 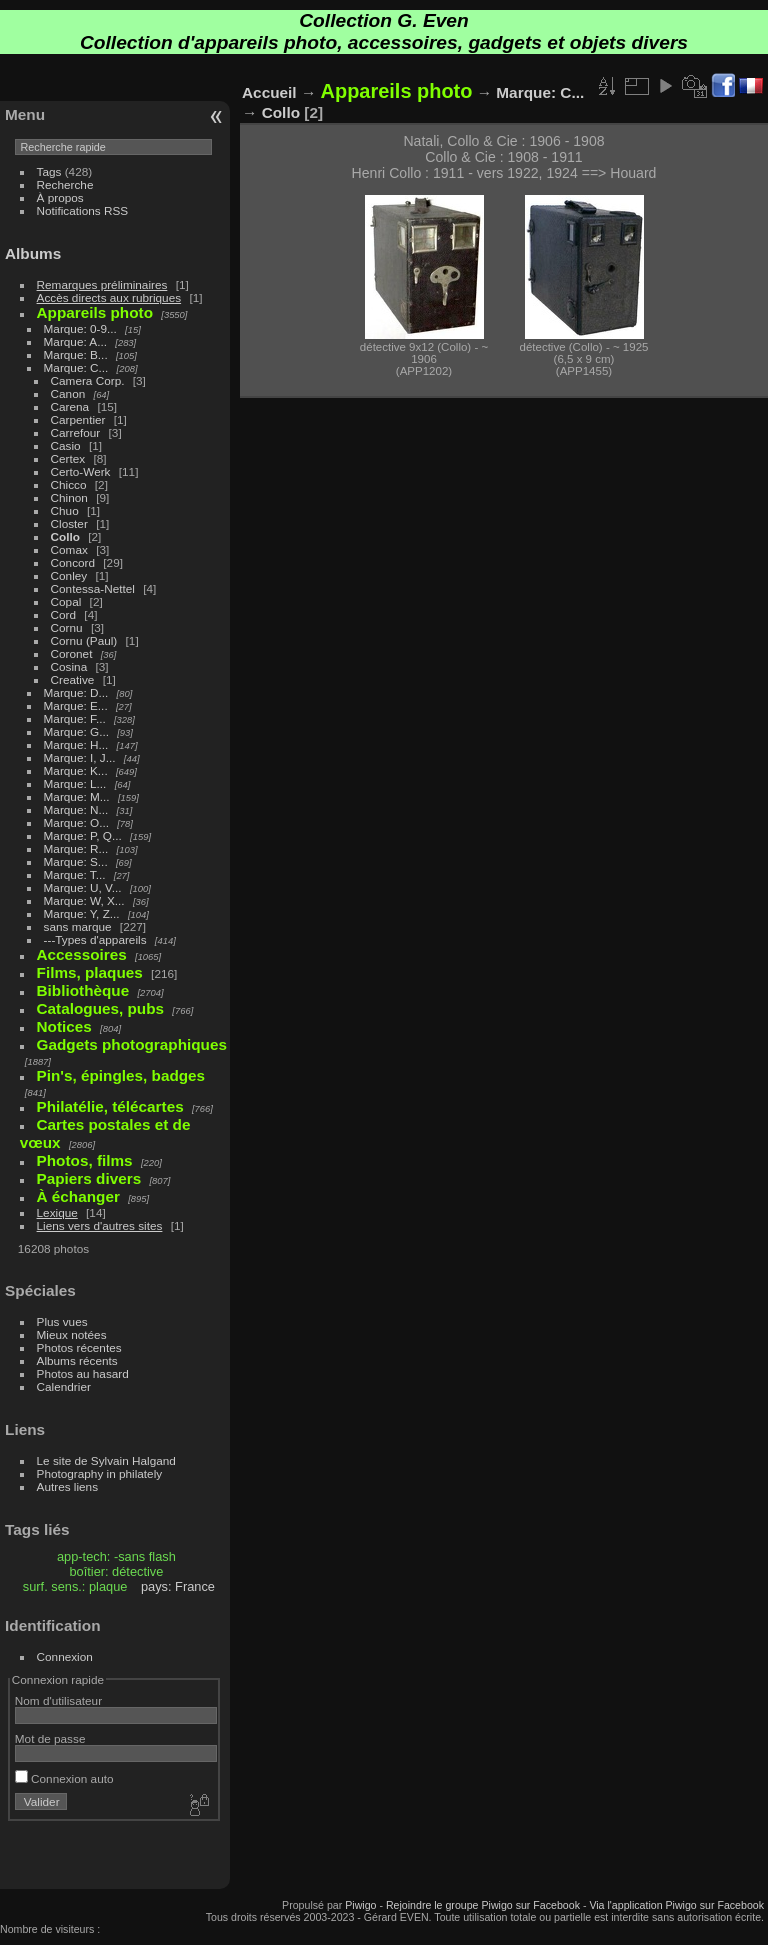 I want to click on Marque: K..., so click(x=76, y=770).